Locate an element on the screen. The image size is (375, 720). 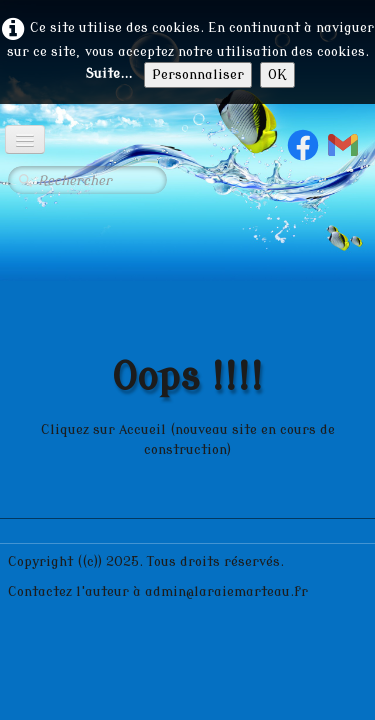
[Menu] is located at coordinates (25, 139).